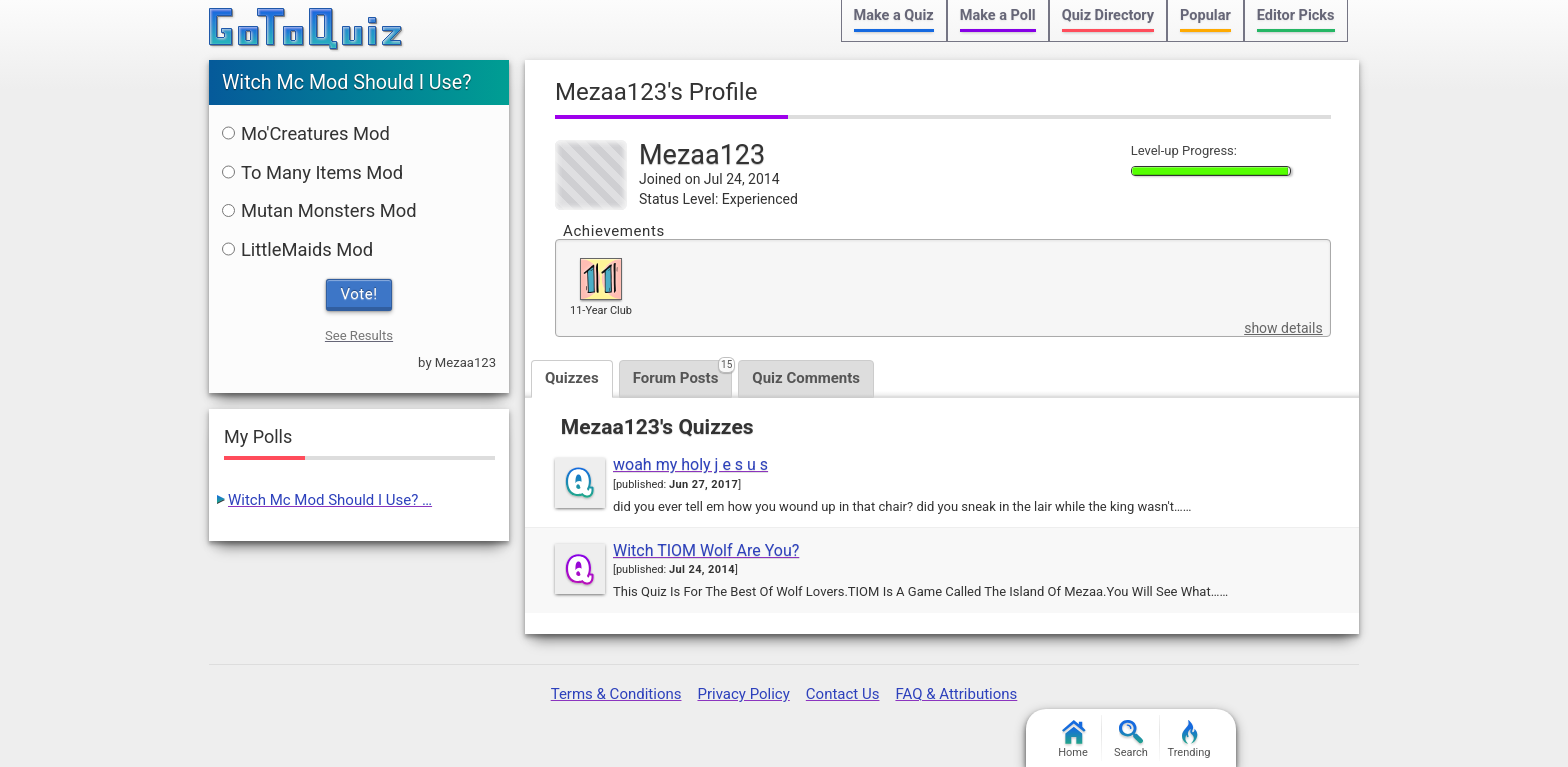  What do you see at coordinates (319, 210) in the screenshot?
I see `Mutan Monsters Mod` at bounding box center [319, 210].